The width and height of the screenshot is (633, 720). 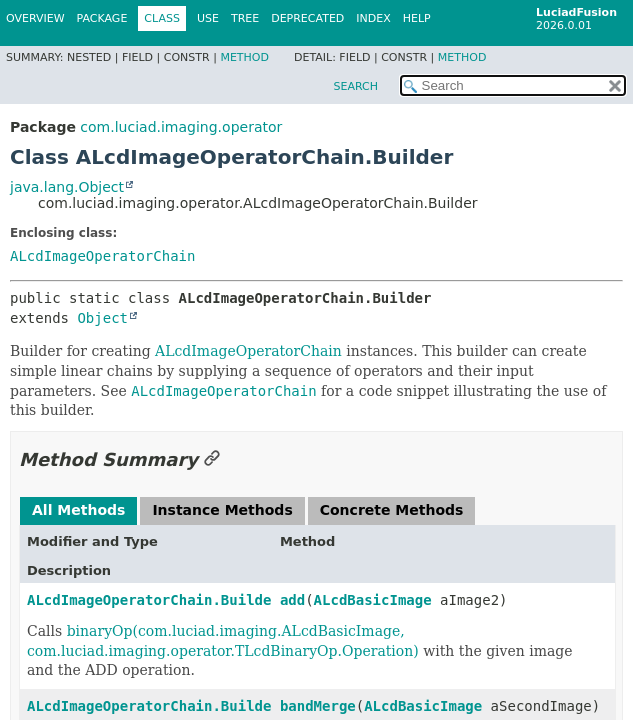 What do you see at coordinates (244, 57) in the screenshot?
I see `Method` at bounding box center [244, 57].